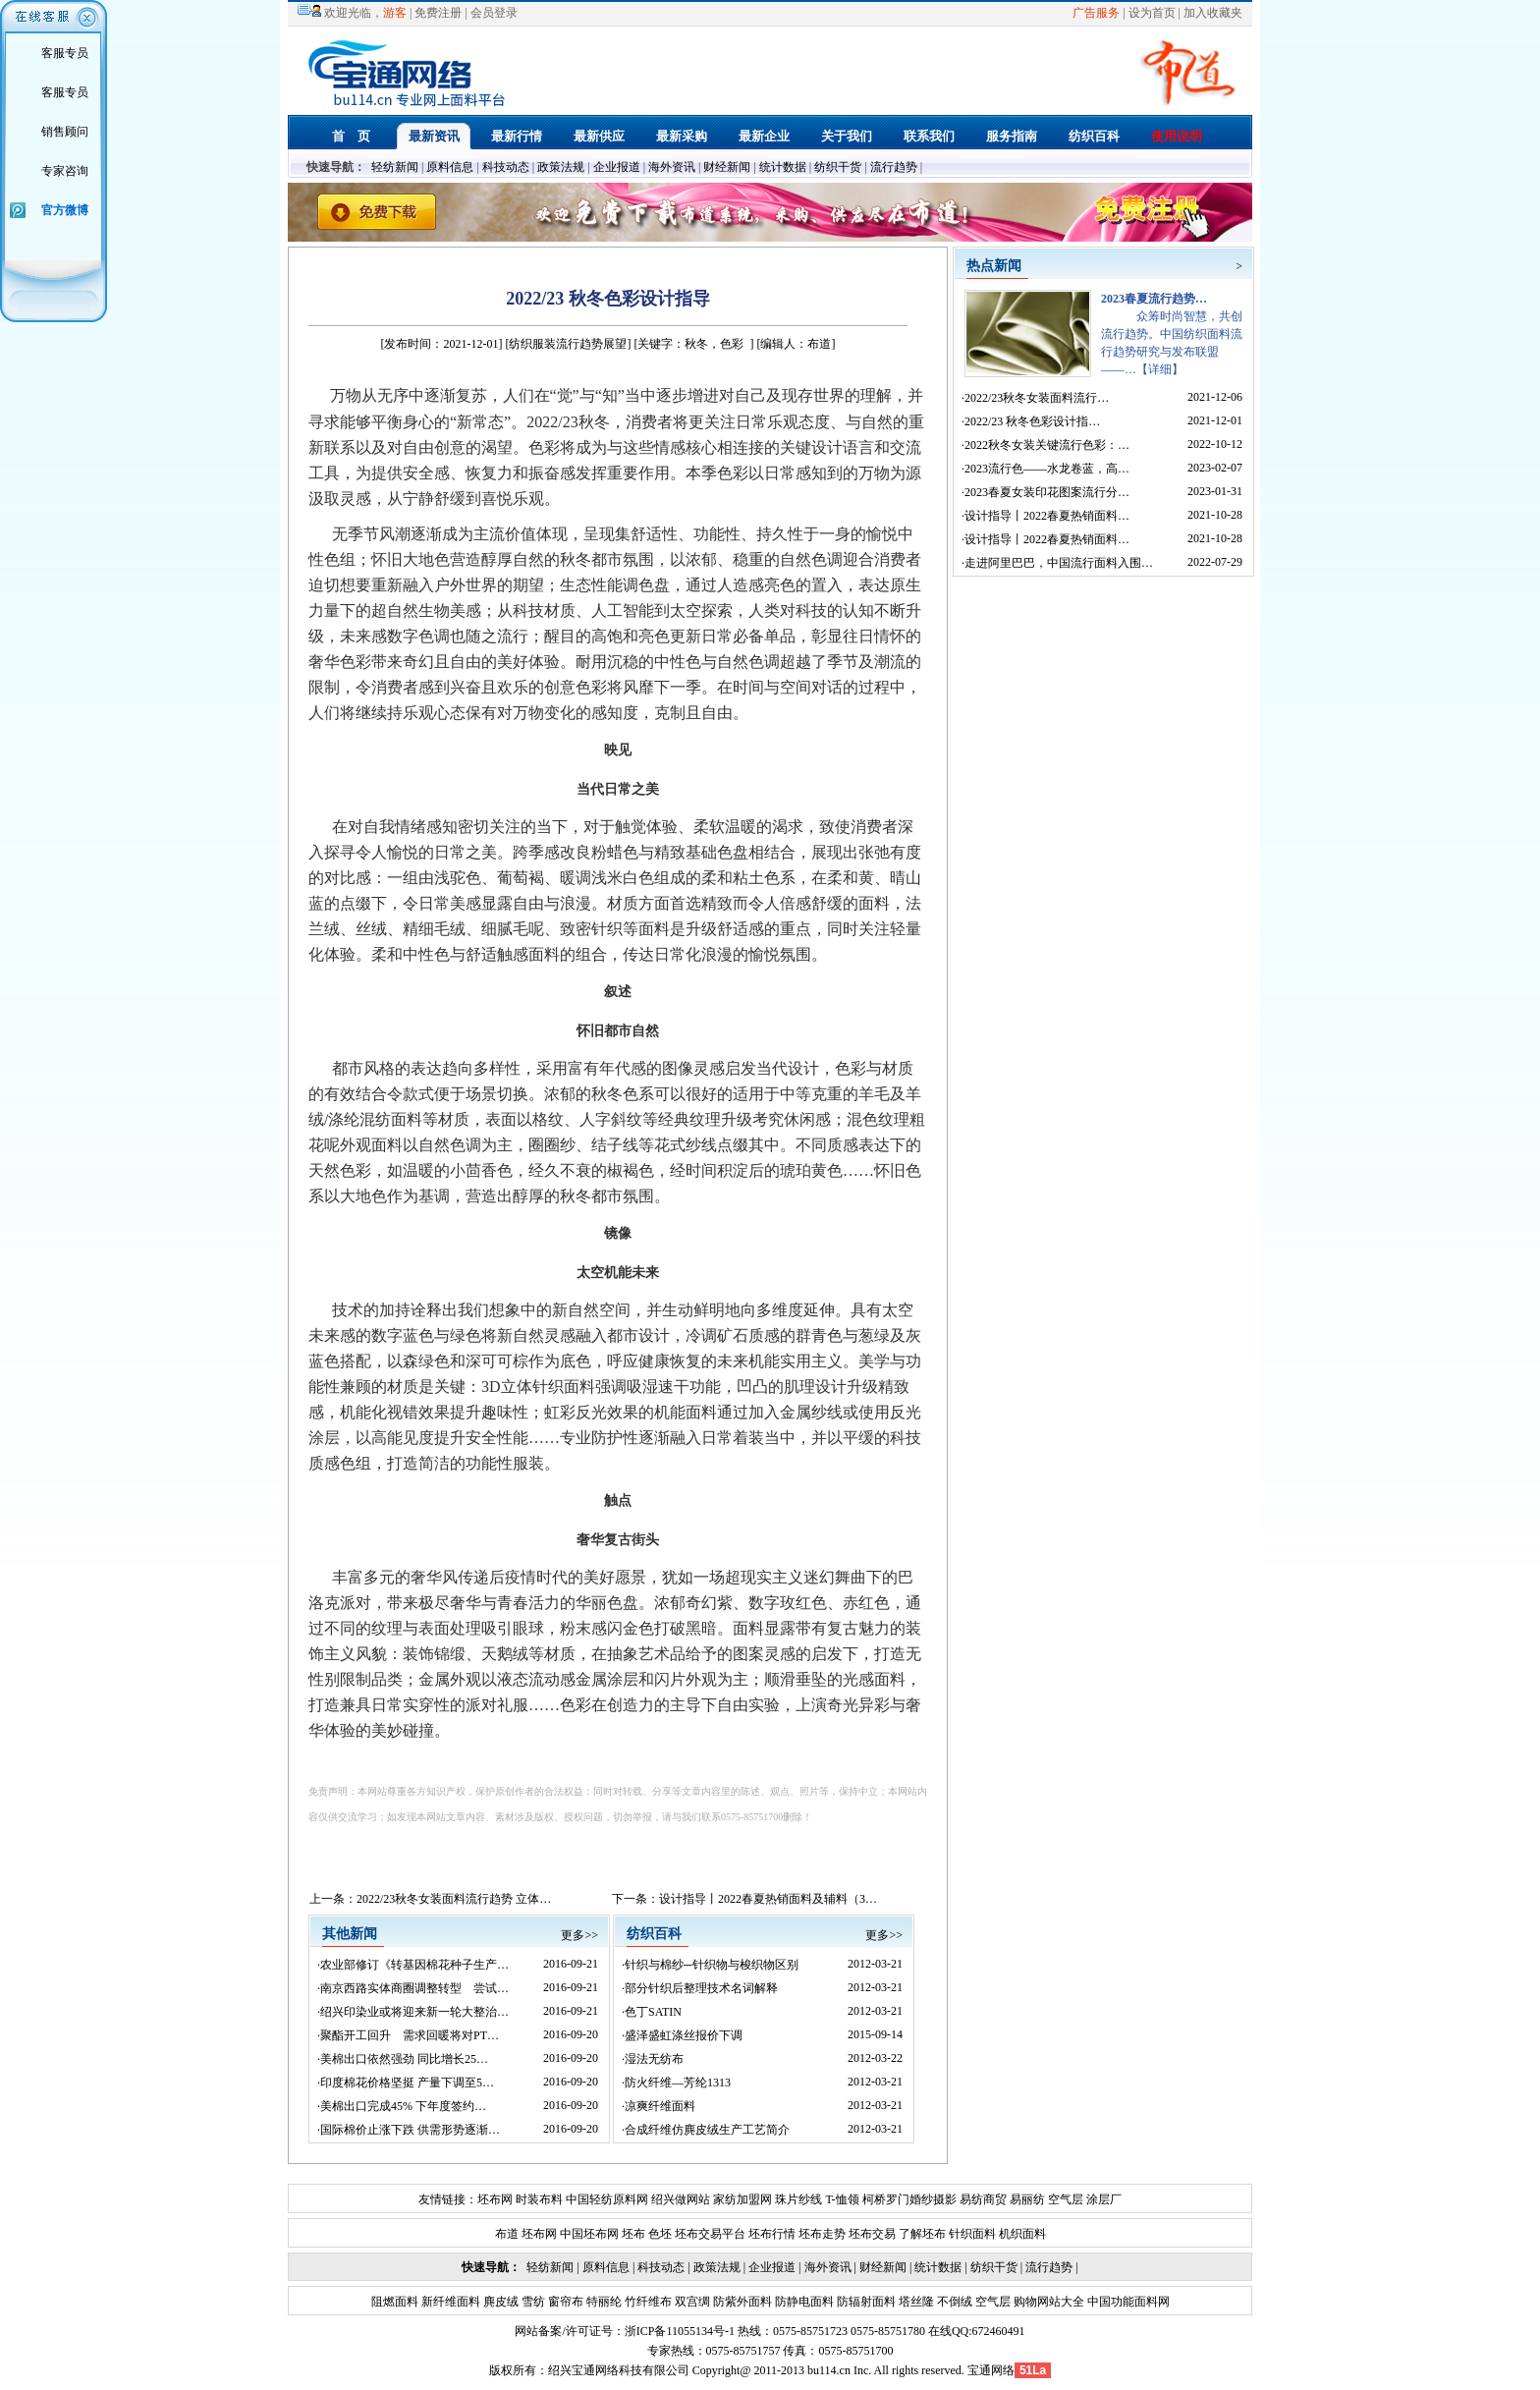 This screenshot has width=1540, height=2390. What do you see at coordinates (983, 2199) in the screenshot?
I see `易纺商贸` at bounding box center [983, 2199].